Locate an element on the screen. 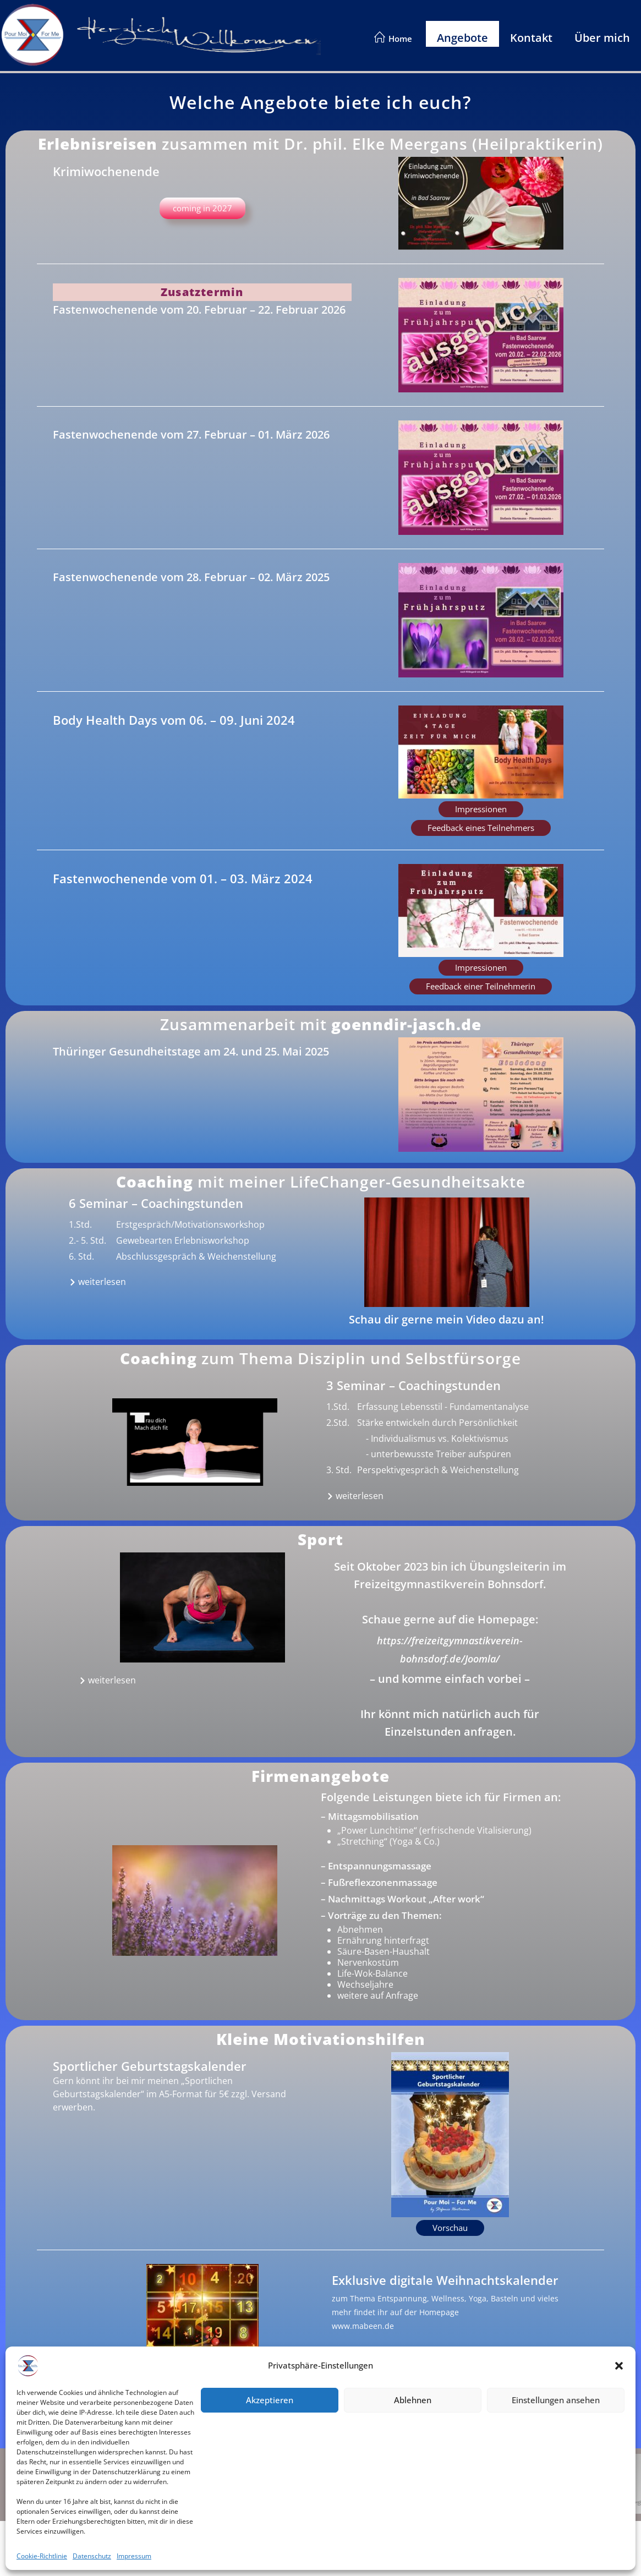  Angebote is located at coordinates (462, 37).